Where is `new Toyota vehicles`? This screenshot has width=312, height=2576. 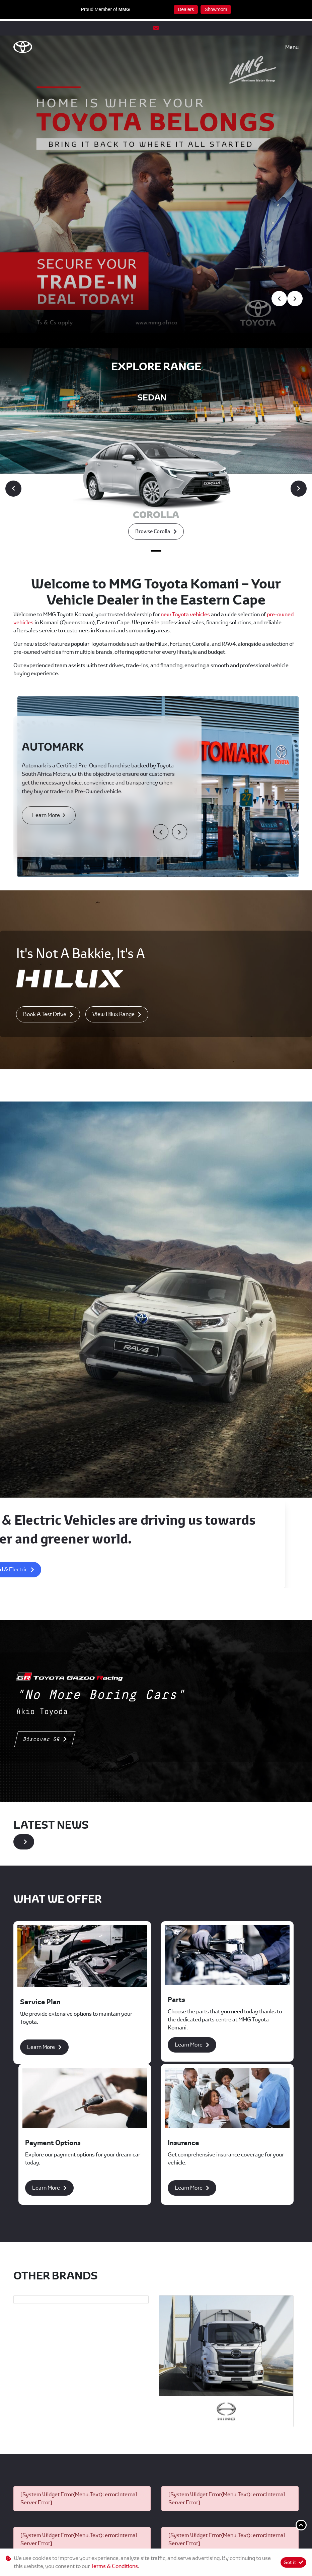 new Toyota vehicles is located at coordinates (186, 435).